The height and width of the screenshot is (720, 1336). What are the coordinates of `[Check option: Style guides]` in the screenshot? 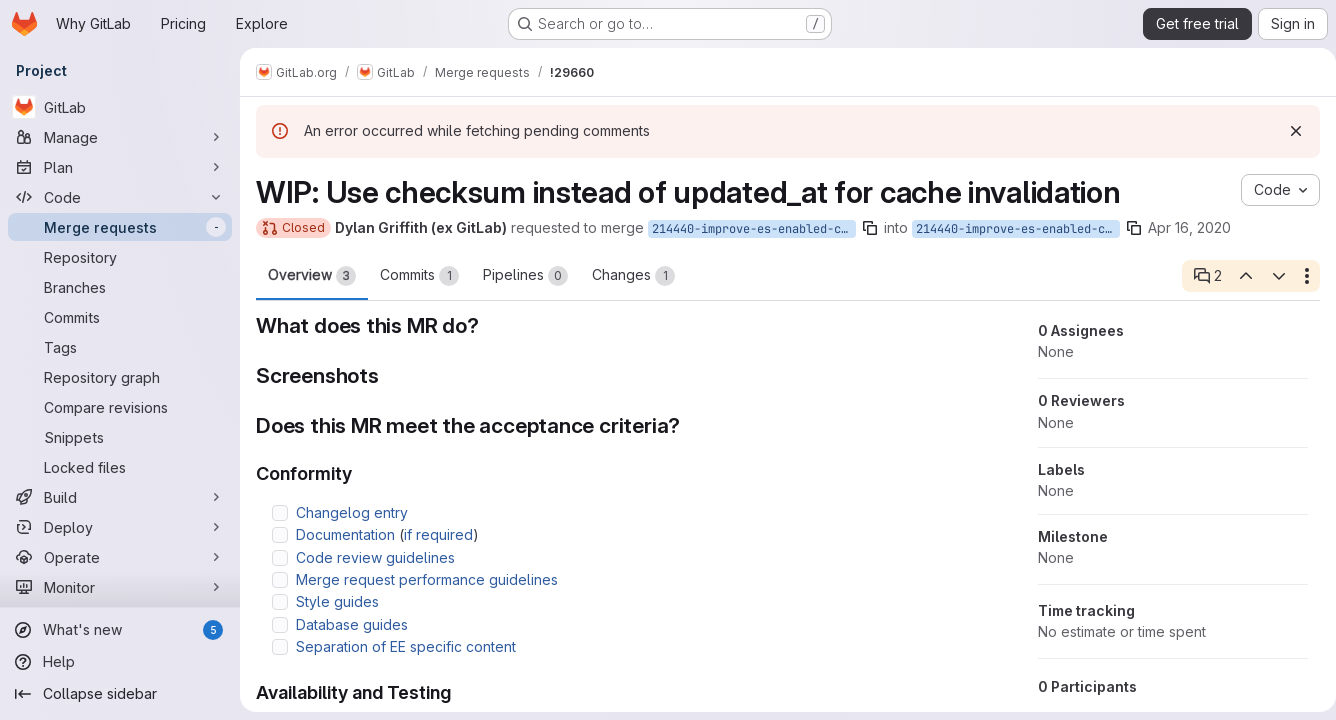 It's located at (280, 602).